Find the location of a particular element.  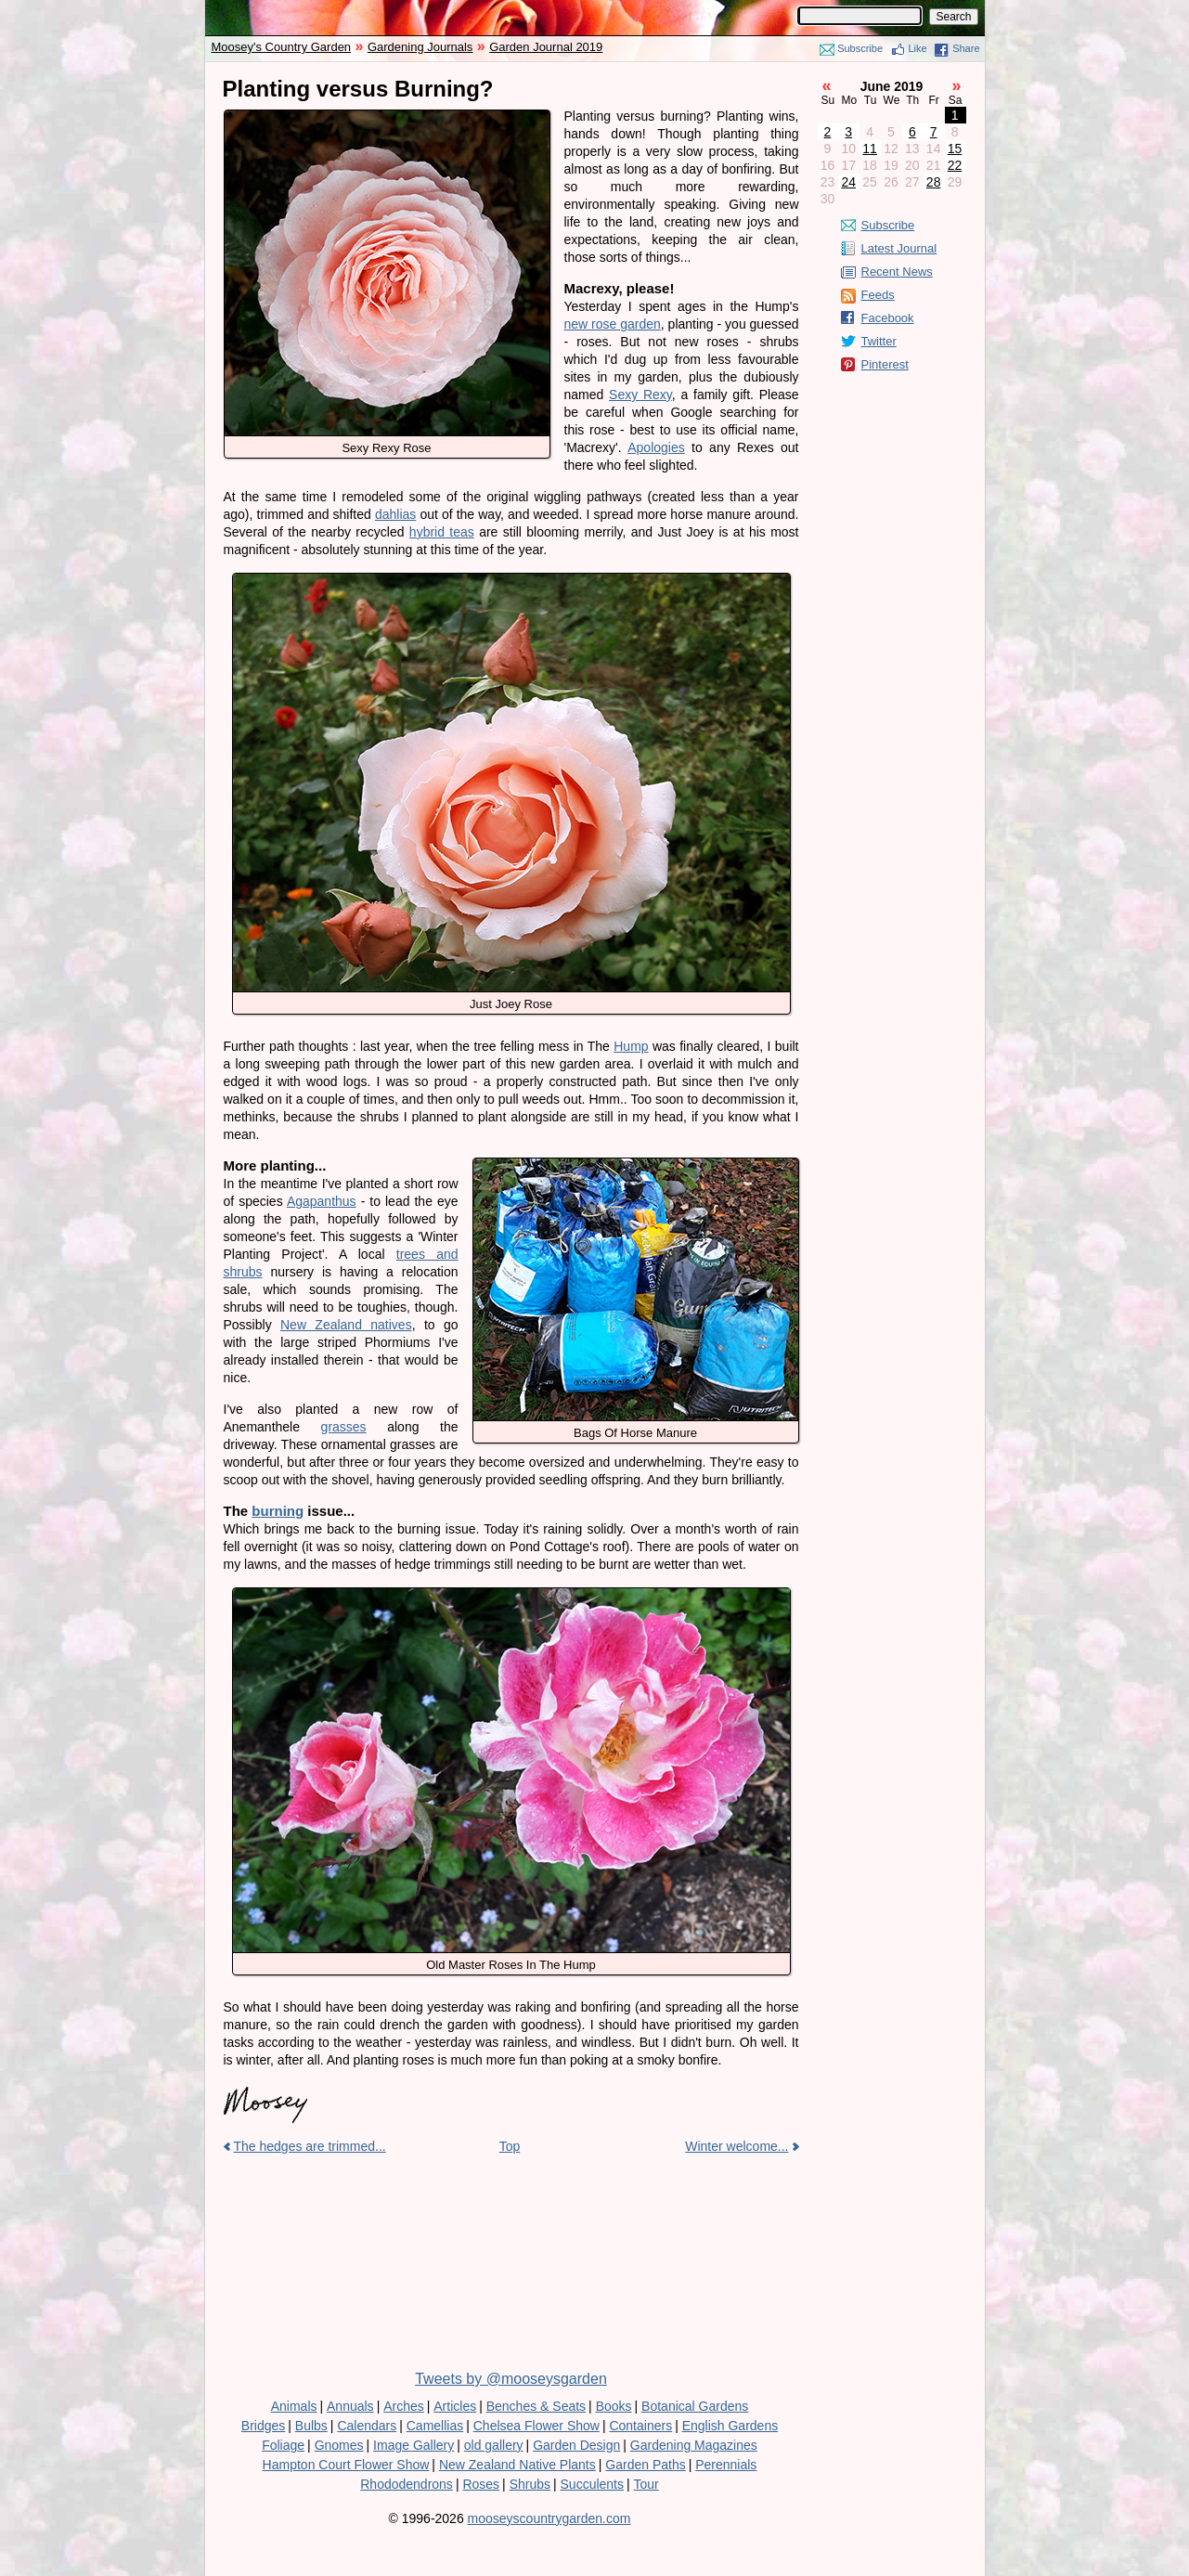

Roses is located at coordinates (480, 2484).